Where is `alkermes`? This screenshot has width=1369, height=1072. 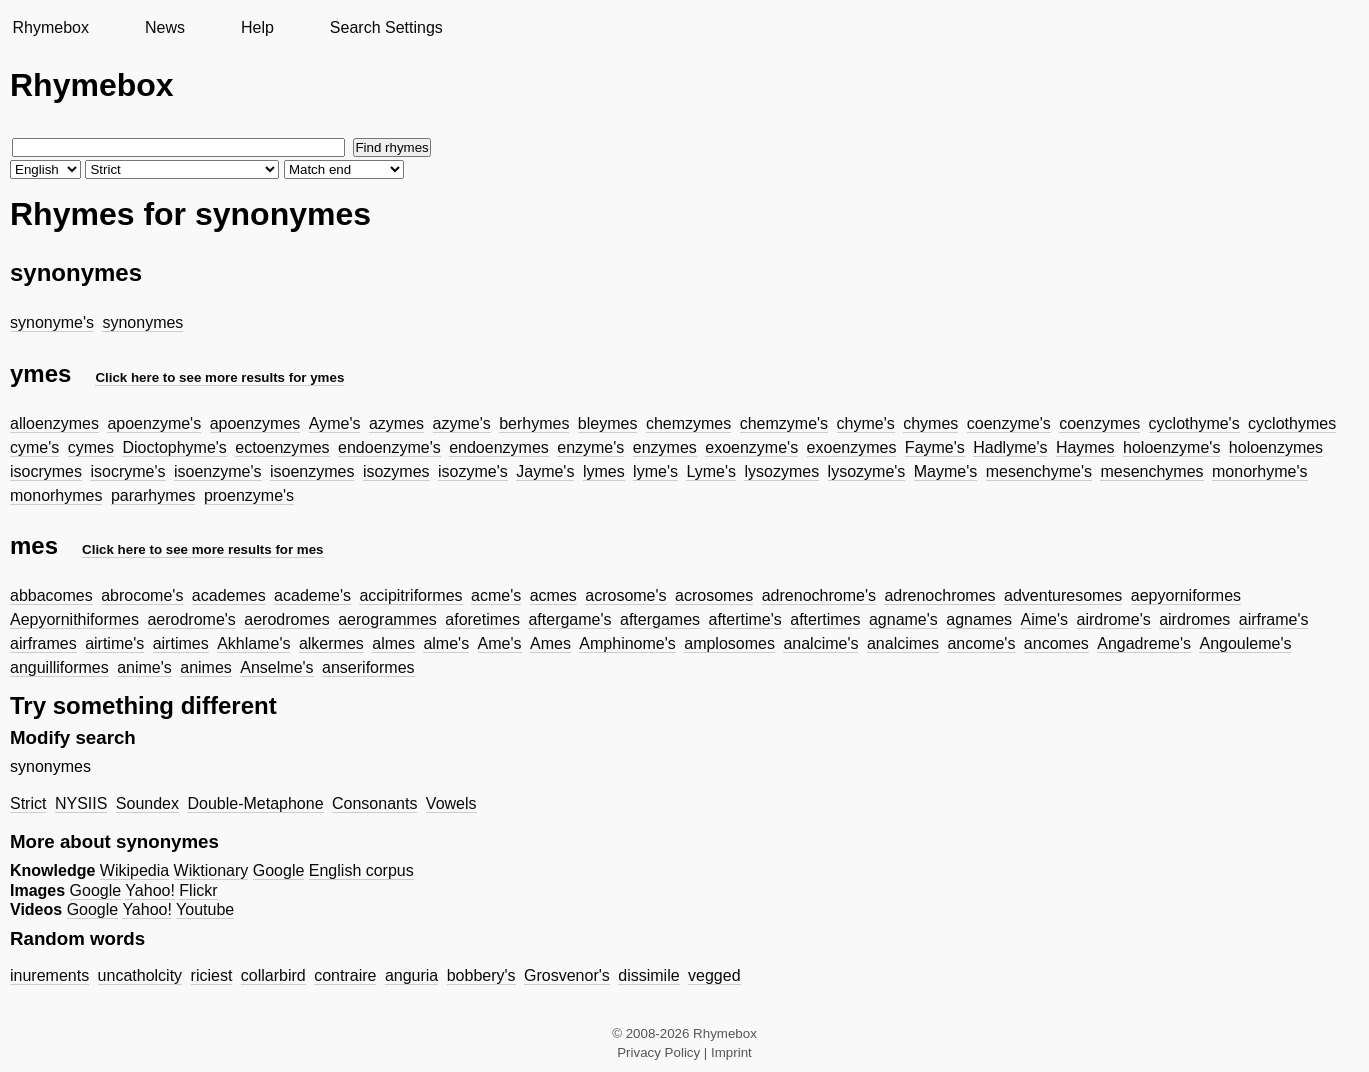 alkermes is located at coordinates (331, 643).